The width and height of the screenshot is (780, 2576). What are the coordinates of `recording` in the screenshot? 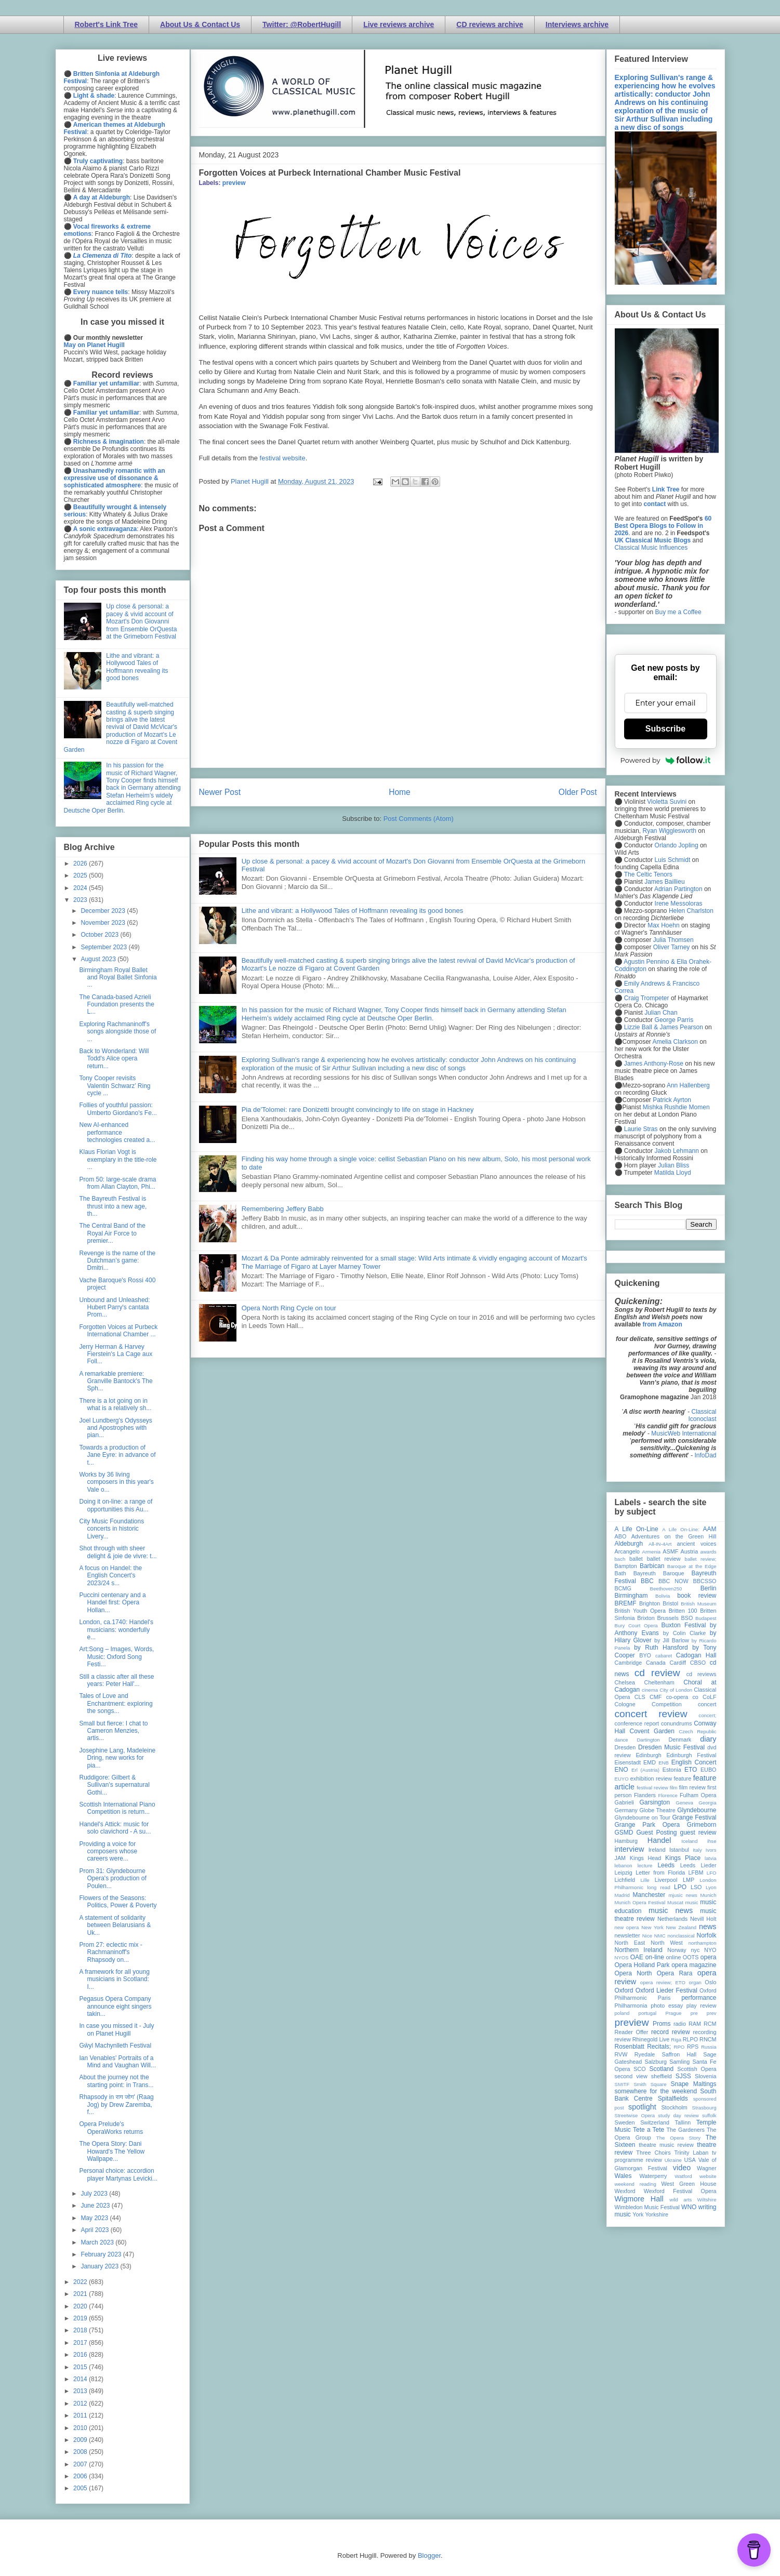 It's located at (704, 2032).